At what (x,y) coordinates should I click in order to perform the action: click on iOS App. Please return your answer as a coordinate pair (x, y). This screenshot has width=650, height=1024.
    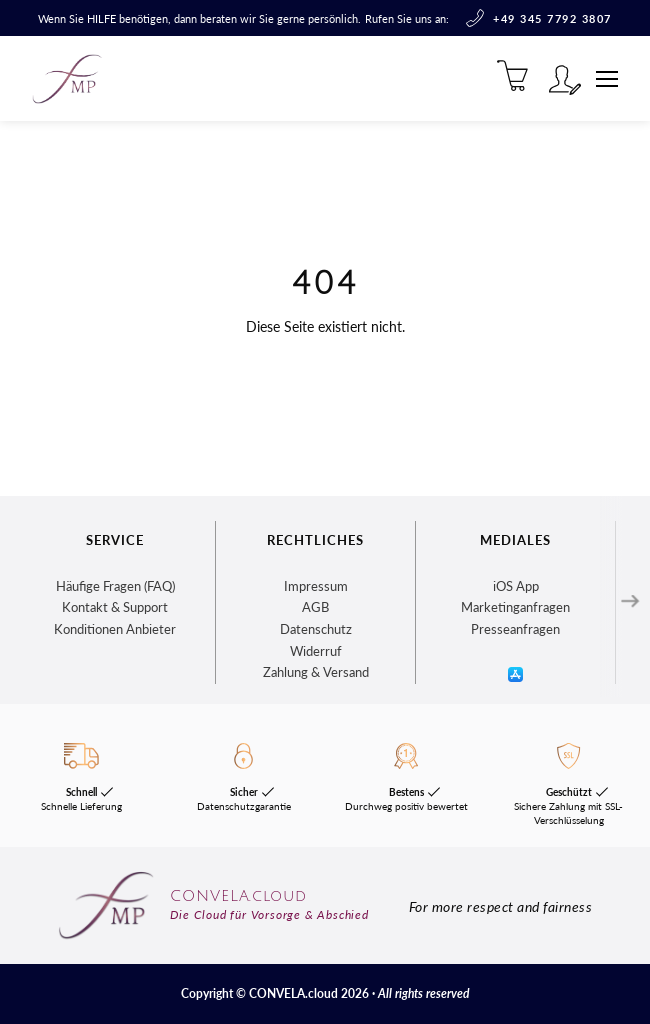
    Looking at the image, I should click on (516, 586).